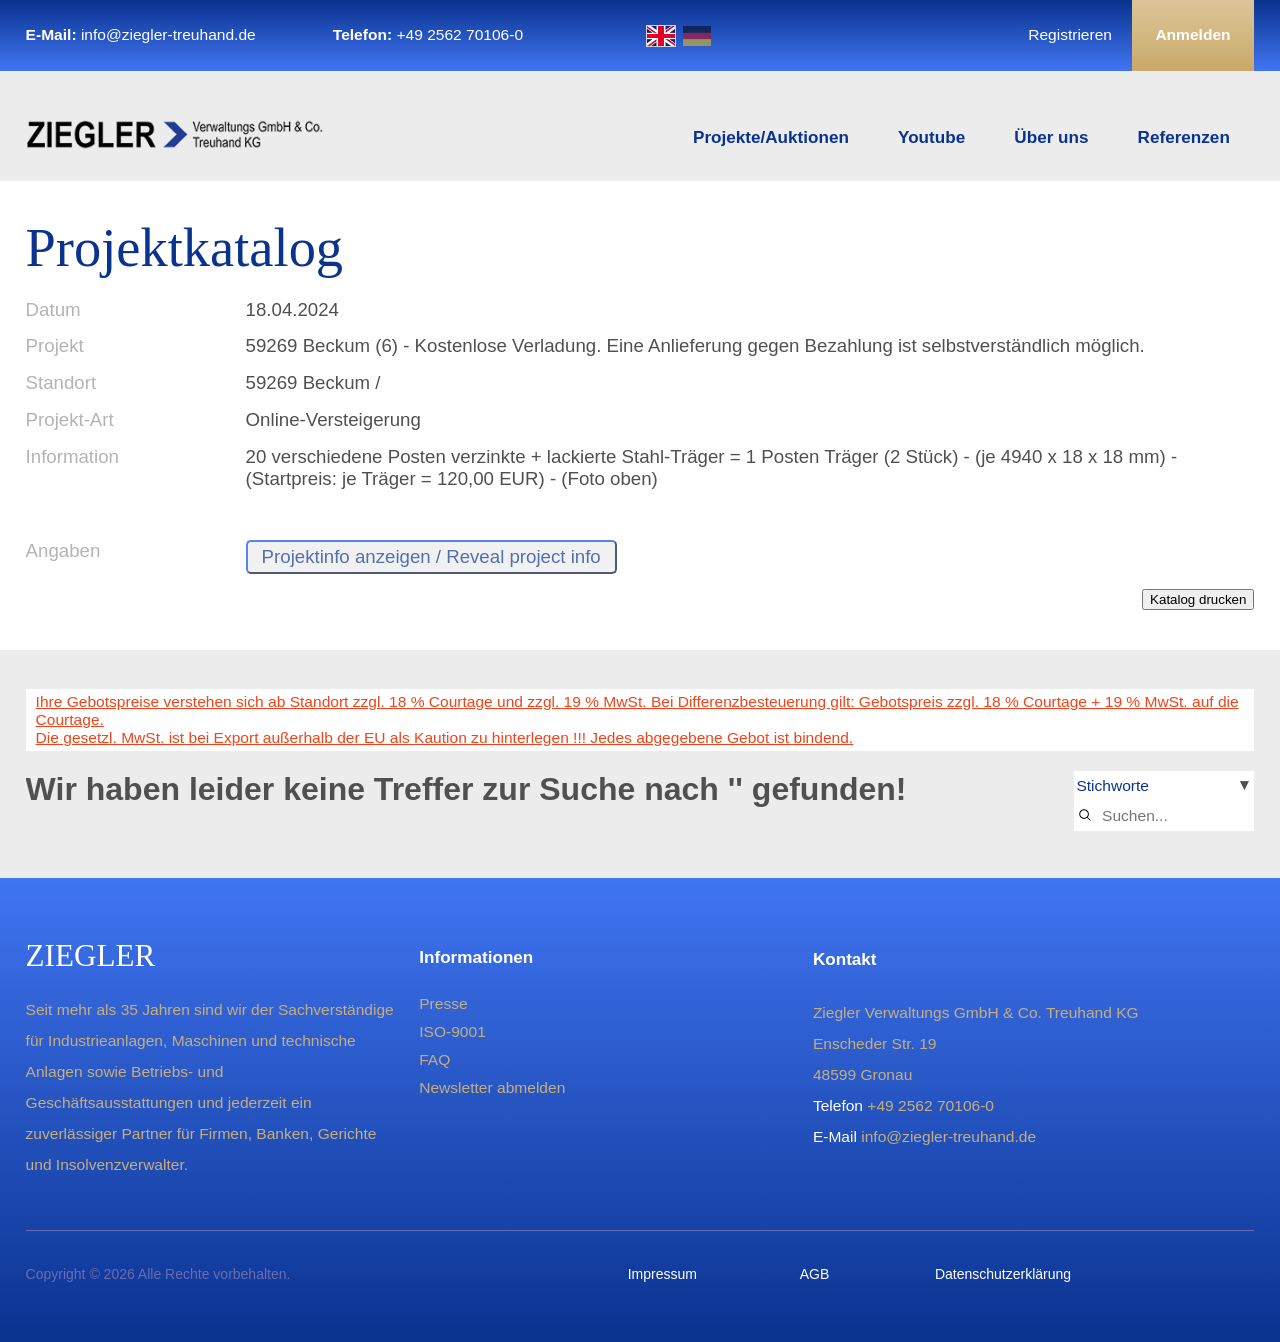 Image resolution: width=1280 pixels, height=1342 pixels. What do you see at coordinates (443, 1003) in the screenshot?
I see `Presse` at bounding box center [443, 1003].